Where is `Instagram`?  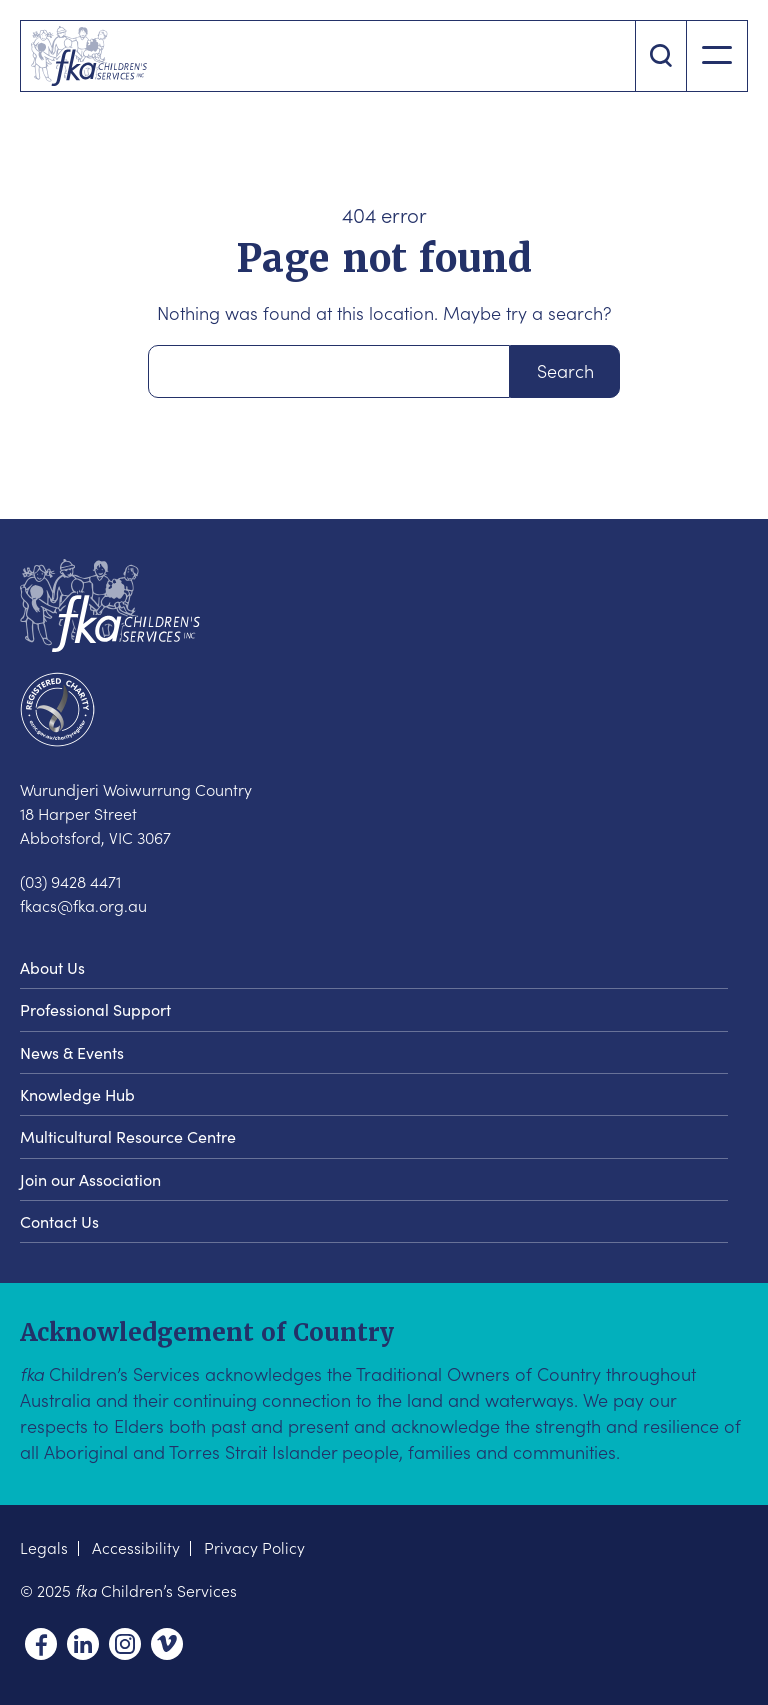 Instagram is located at coordinates (125, 1644).